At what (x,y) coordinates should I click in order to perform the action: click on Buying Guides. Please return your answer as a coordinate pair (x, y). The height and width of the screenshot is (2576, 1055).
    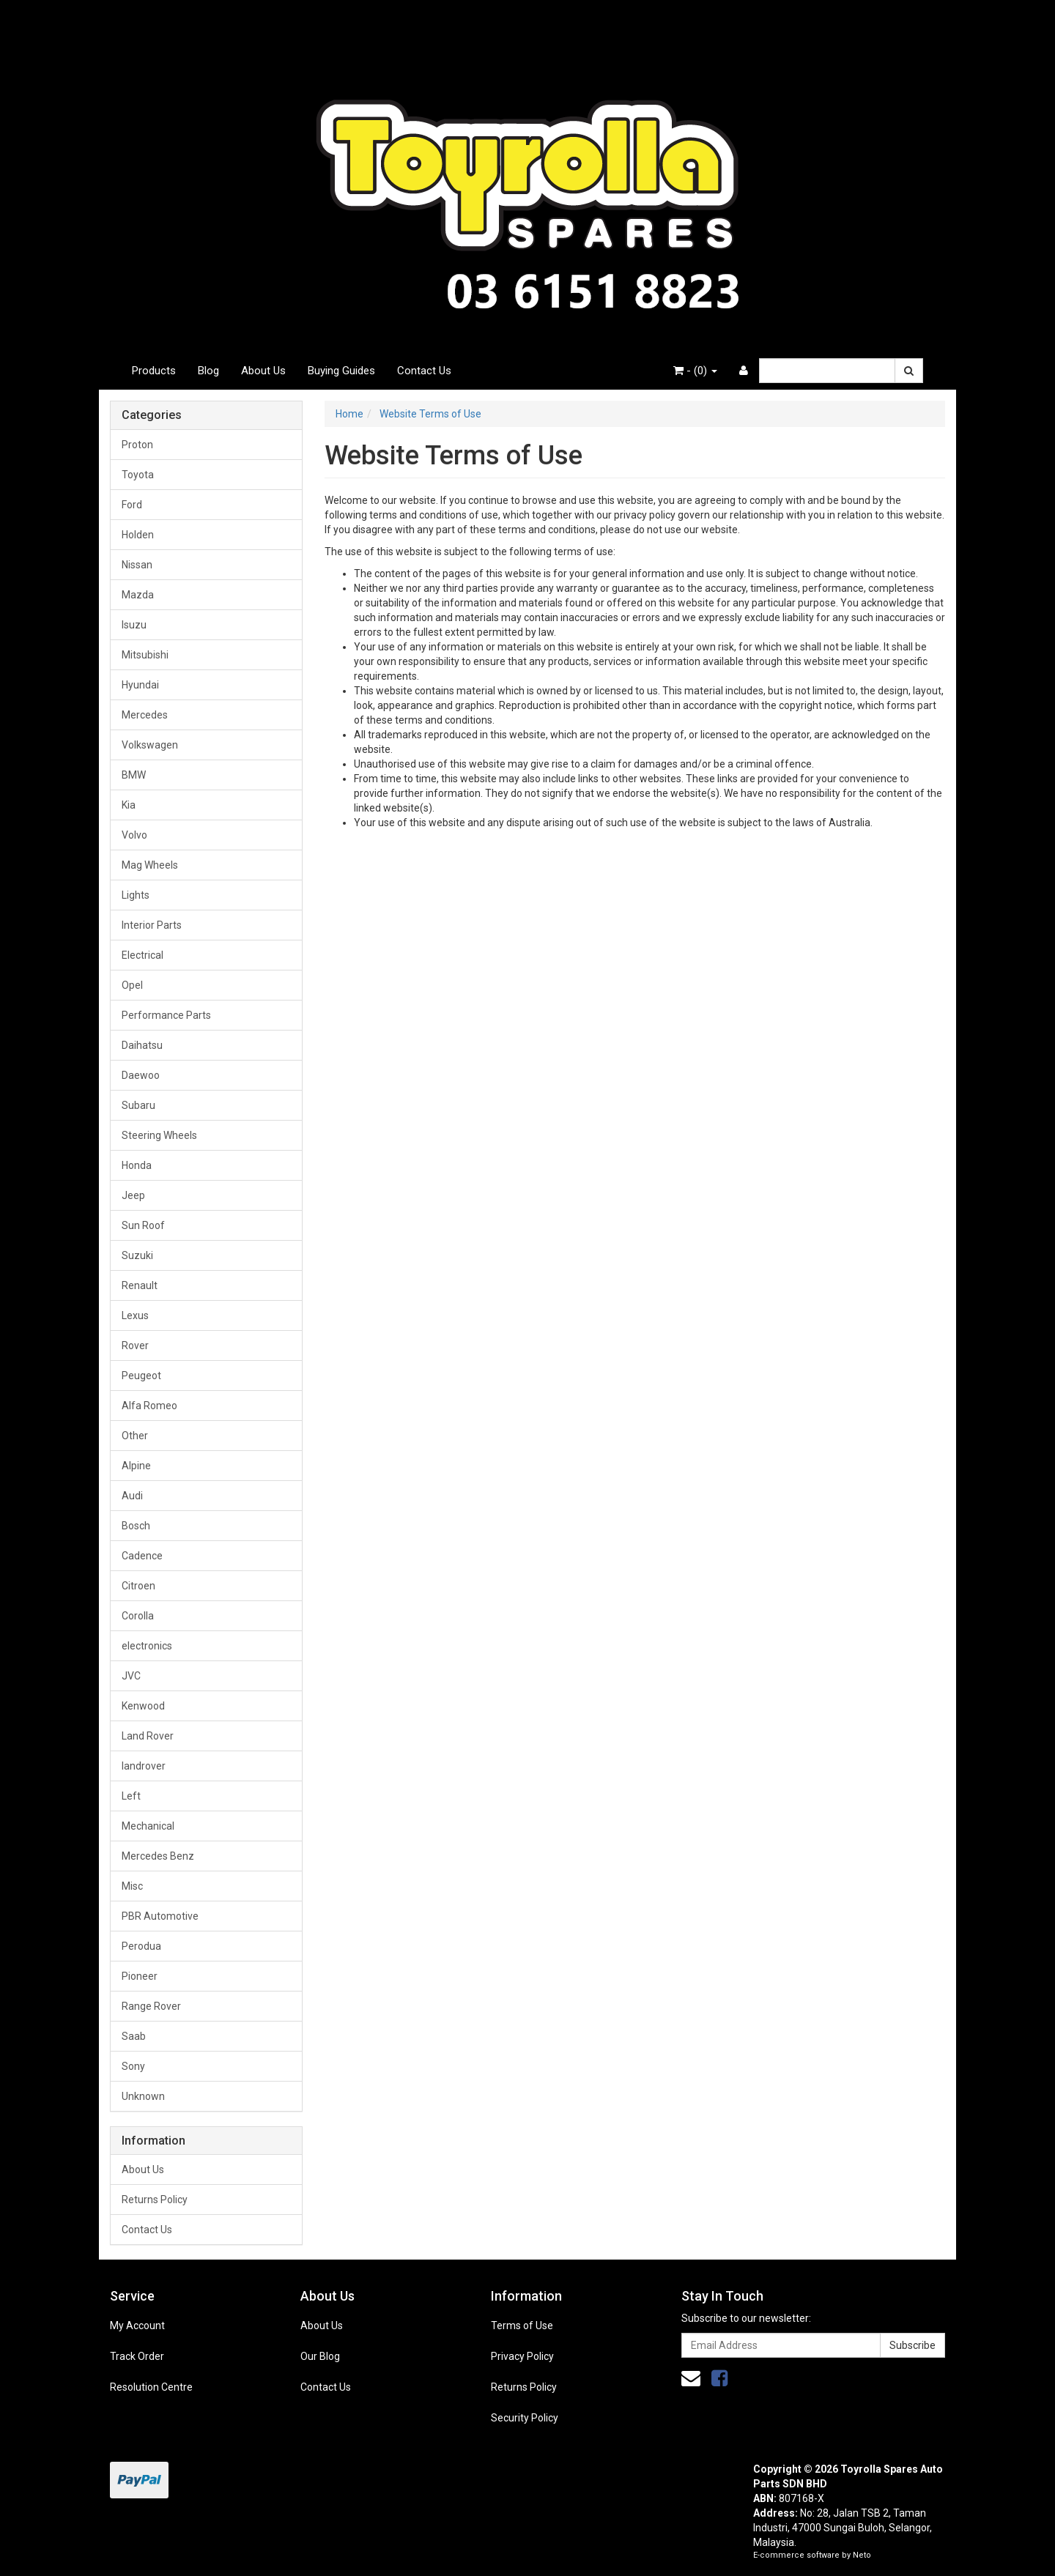
    Looking at the image, I should click on (341, 370).